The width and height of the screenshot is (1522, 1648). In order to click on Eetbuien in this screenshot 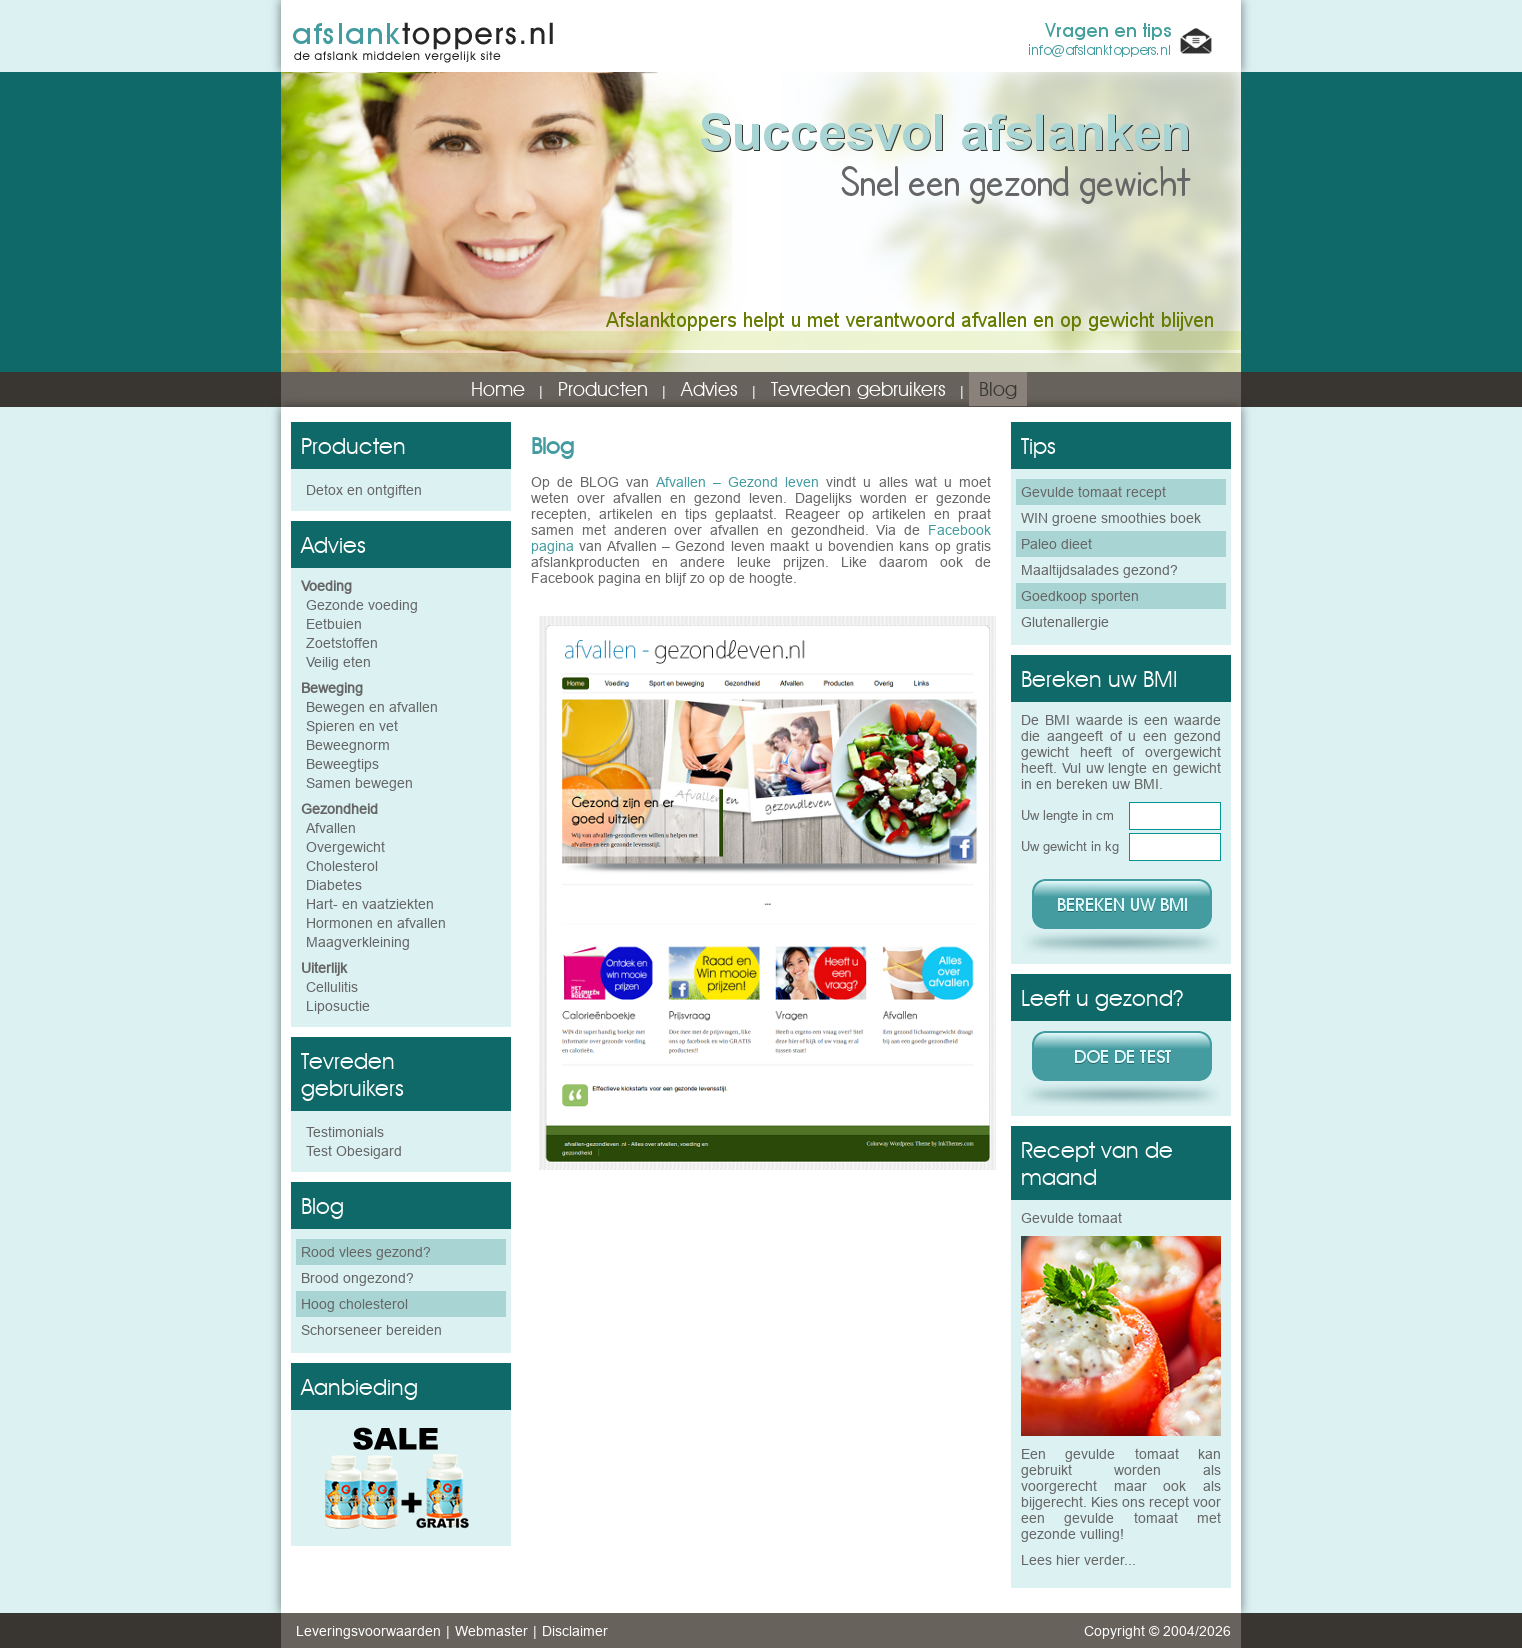, I will do `click(334, 624)`.